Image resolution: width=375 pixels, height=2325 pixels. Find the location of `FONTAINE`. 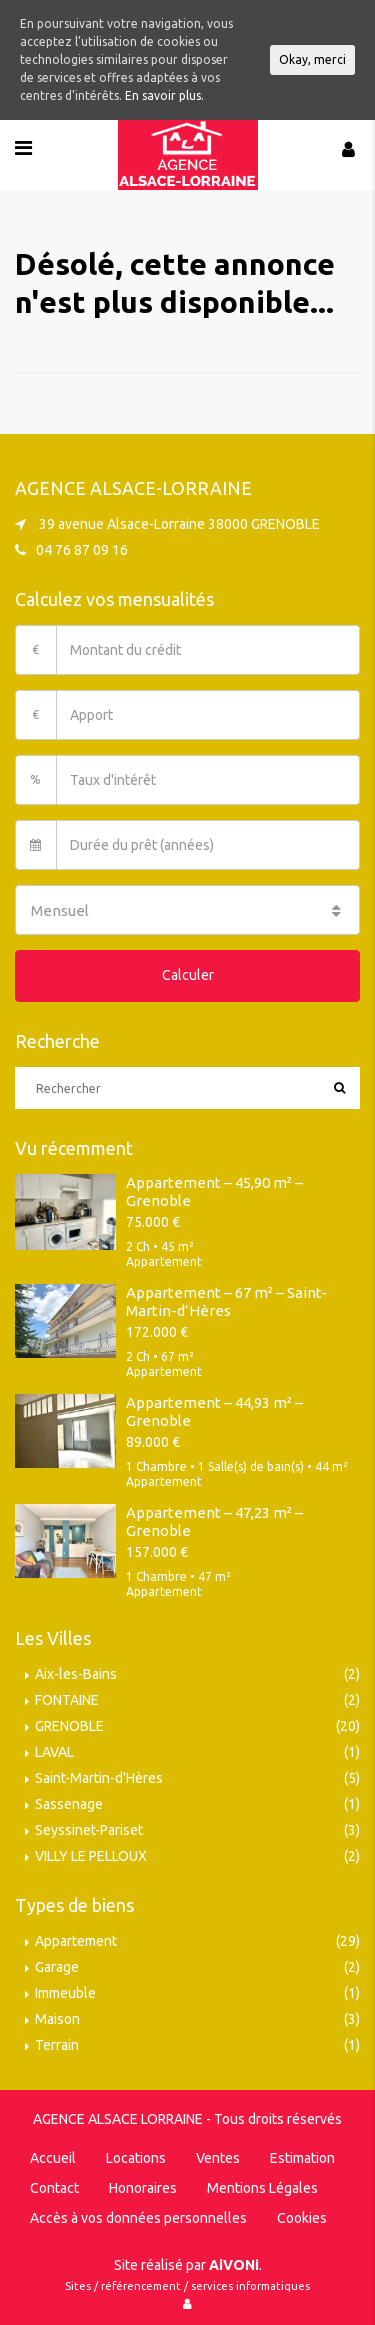

FONTAINE is located at coordinates (67, 1700).